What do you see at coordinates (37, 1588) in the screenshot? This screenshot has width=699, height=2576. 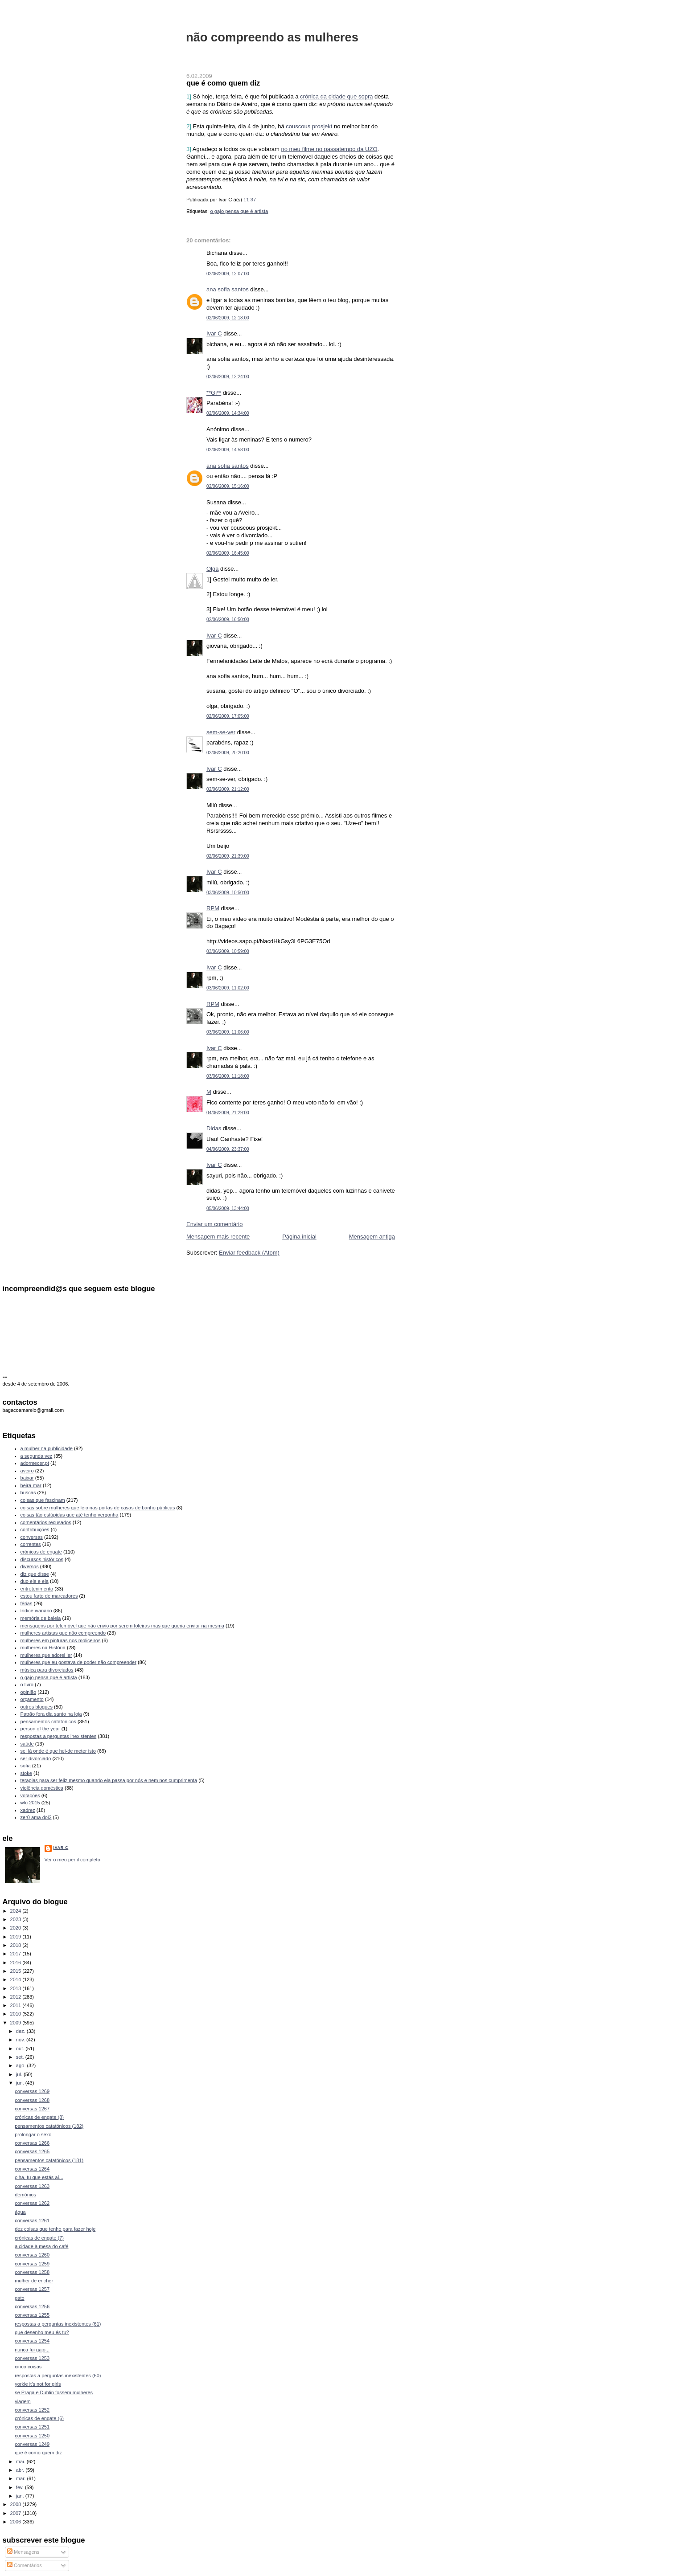 I see `entretenimento` at bounding box center [37, 1588].